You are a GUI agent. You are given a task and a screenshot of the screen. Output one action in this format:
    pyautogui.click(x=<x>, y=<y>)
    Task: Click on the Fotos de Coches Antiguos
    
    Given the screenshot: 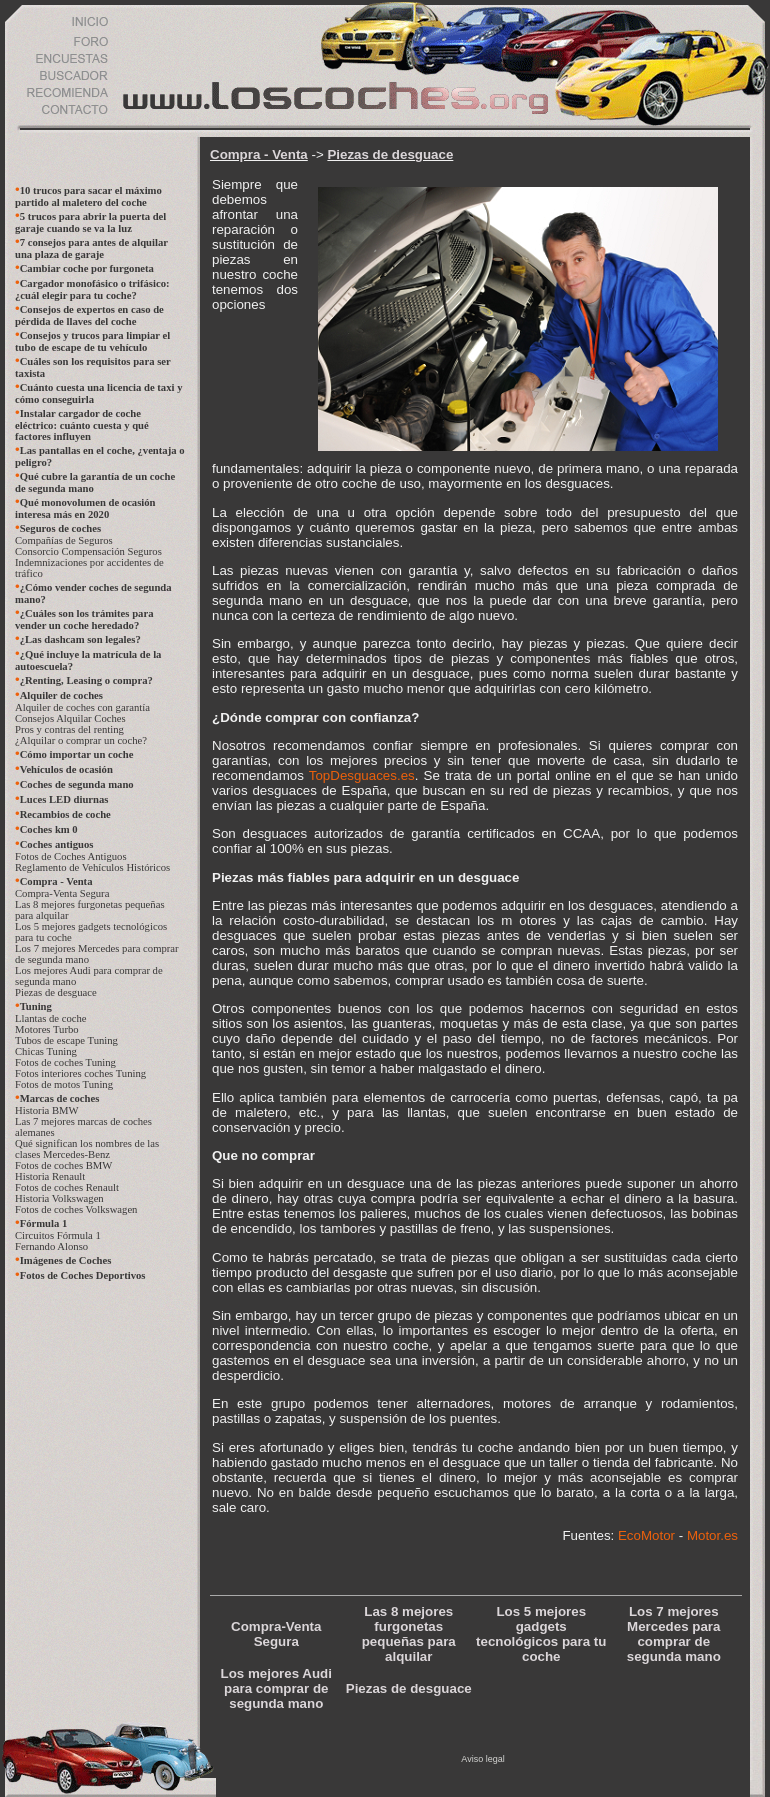 What is the action you would take?
    pyautogui.click(x=71, y=856)
    